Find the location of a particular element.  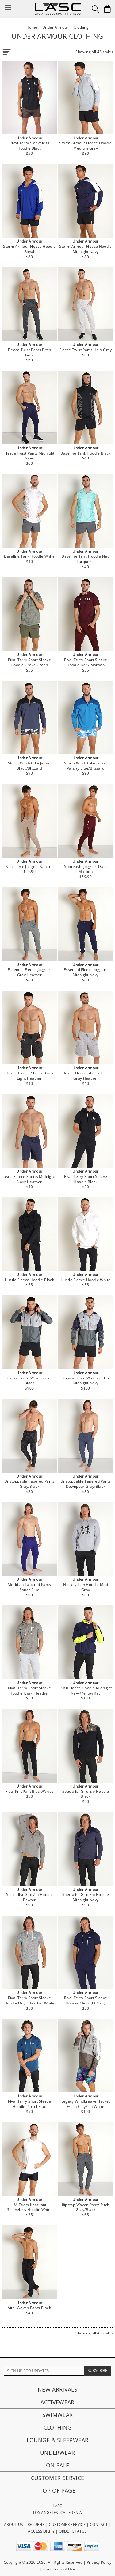

Clothing is located at coordinates (58, 2427).